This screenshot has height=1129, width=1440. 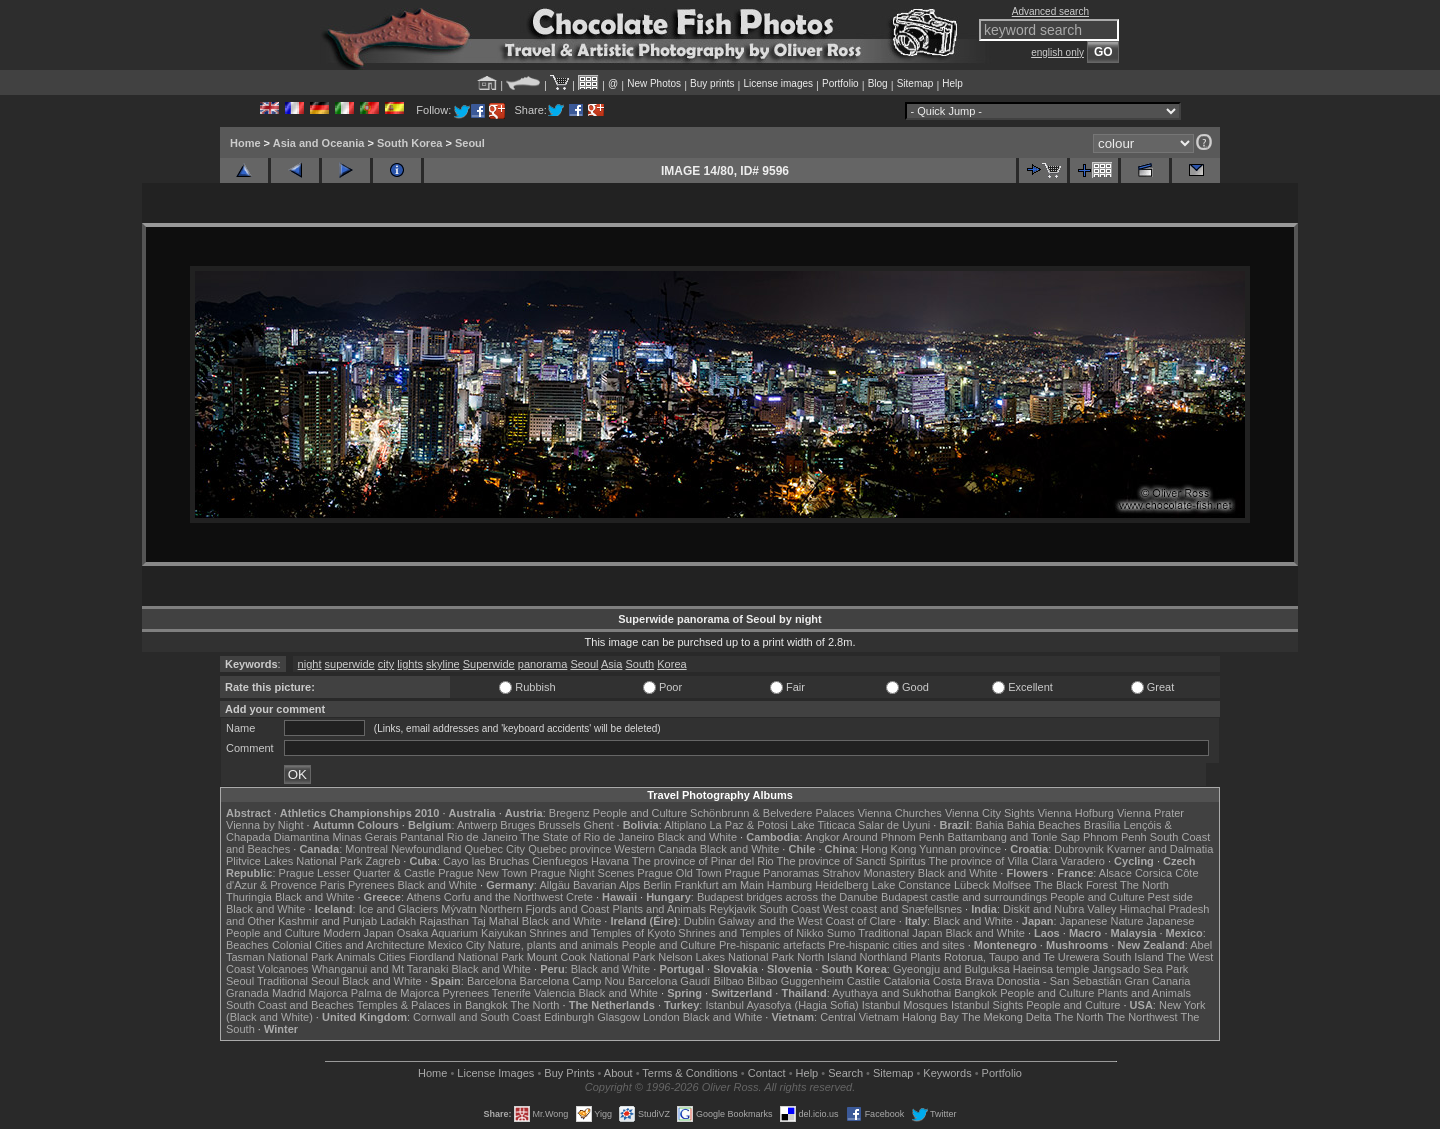 What do you see at coordinates (1012, 885) in the screenshot?
I see `Molfsee` at bounding box center [1012, 885].